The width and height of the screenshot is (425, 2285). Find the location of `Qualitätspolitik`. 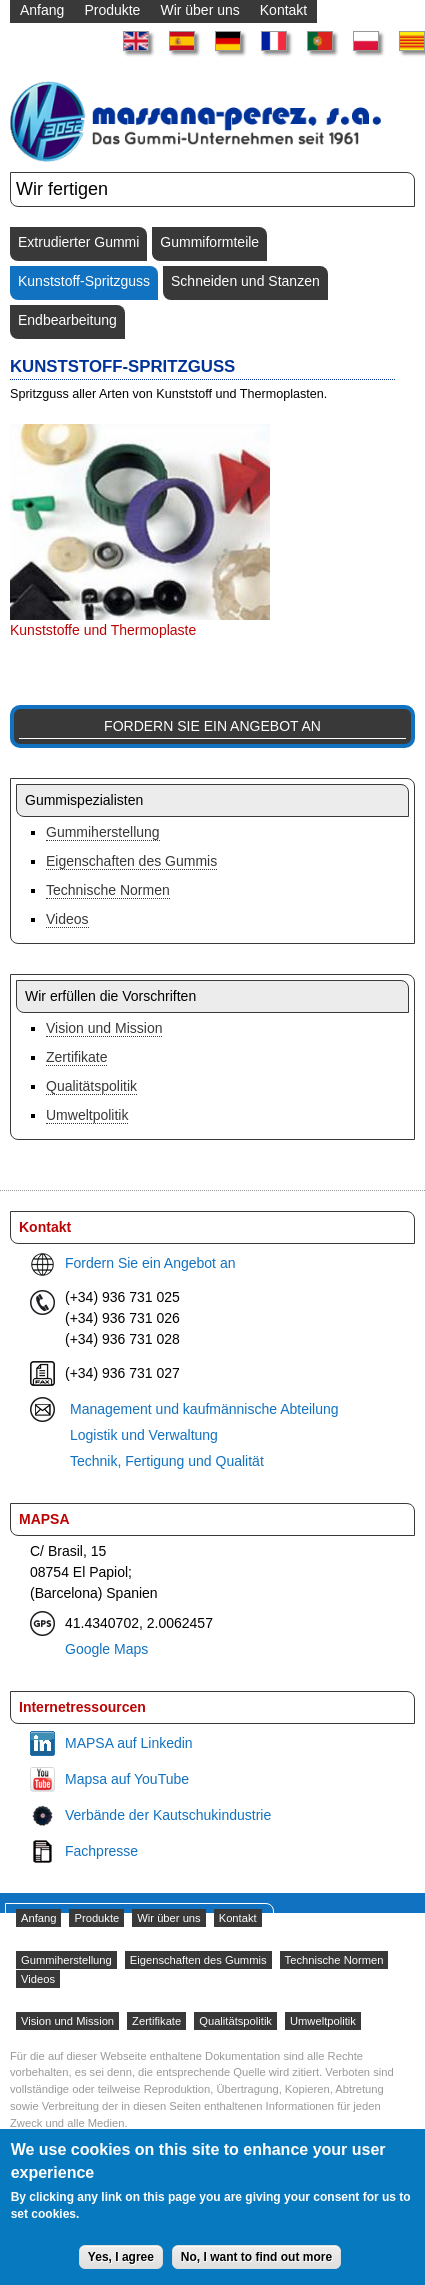

Qualitätspolitik is located at coordinates (91, 1086).